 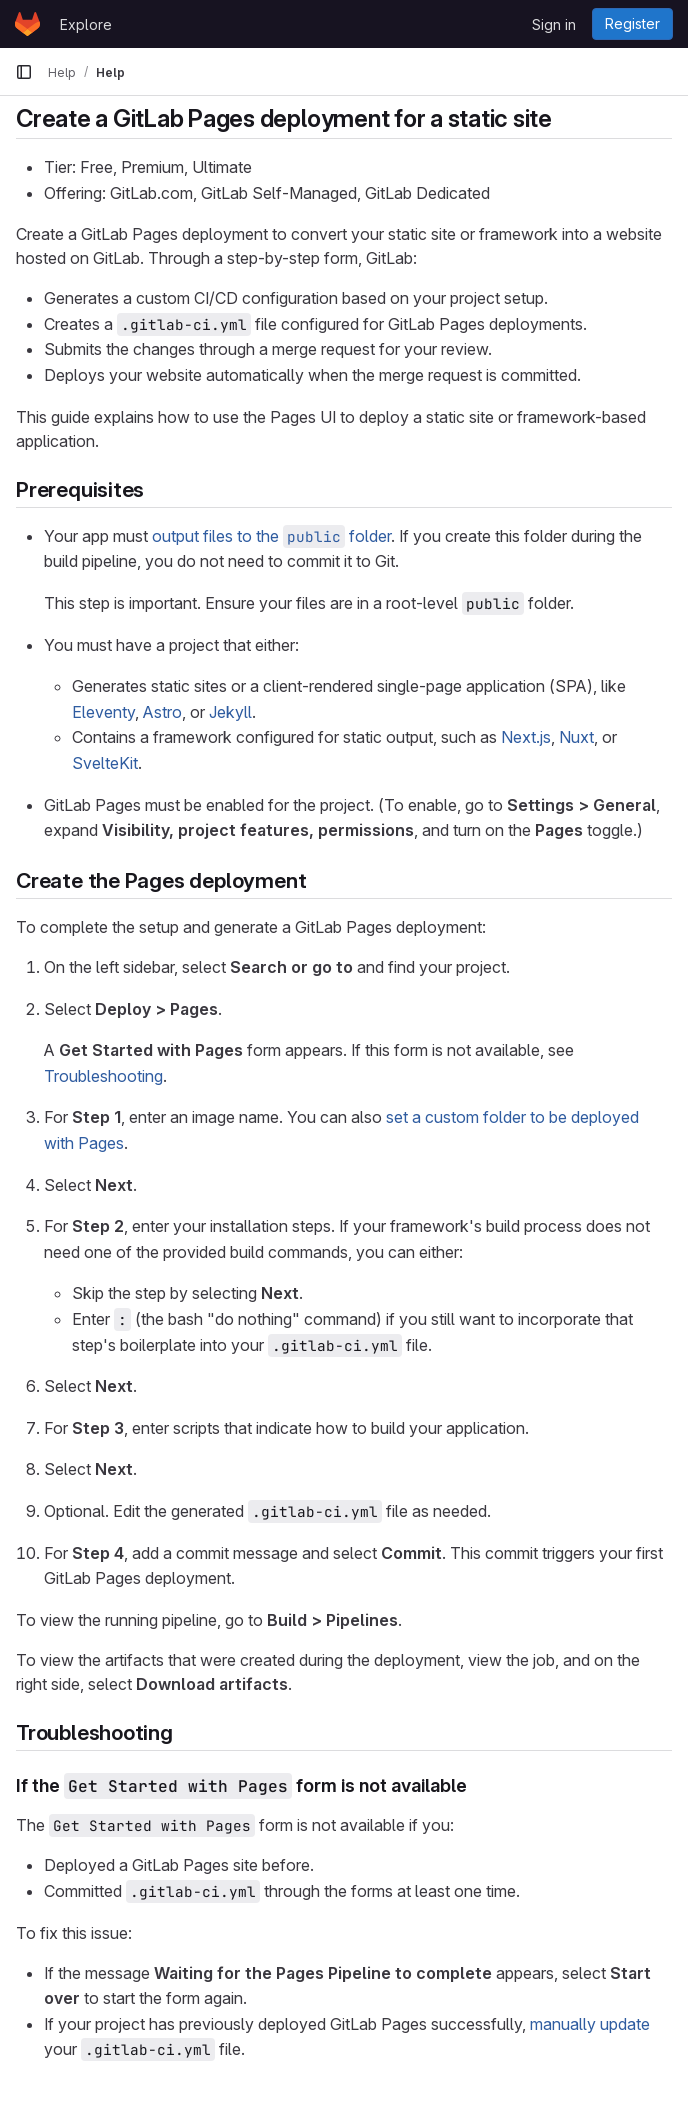 I want to click on Explore, so click(x=86, y=24).